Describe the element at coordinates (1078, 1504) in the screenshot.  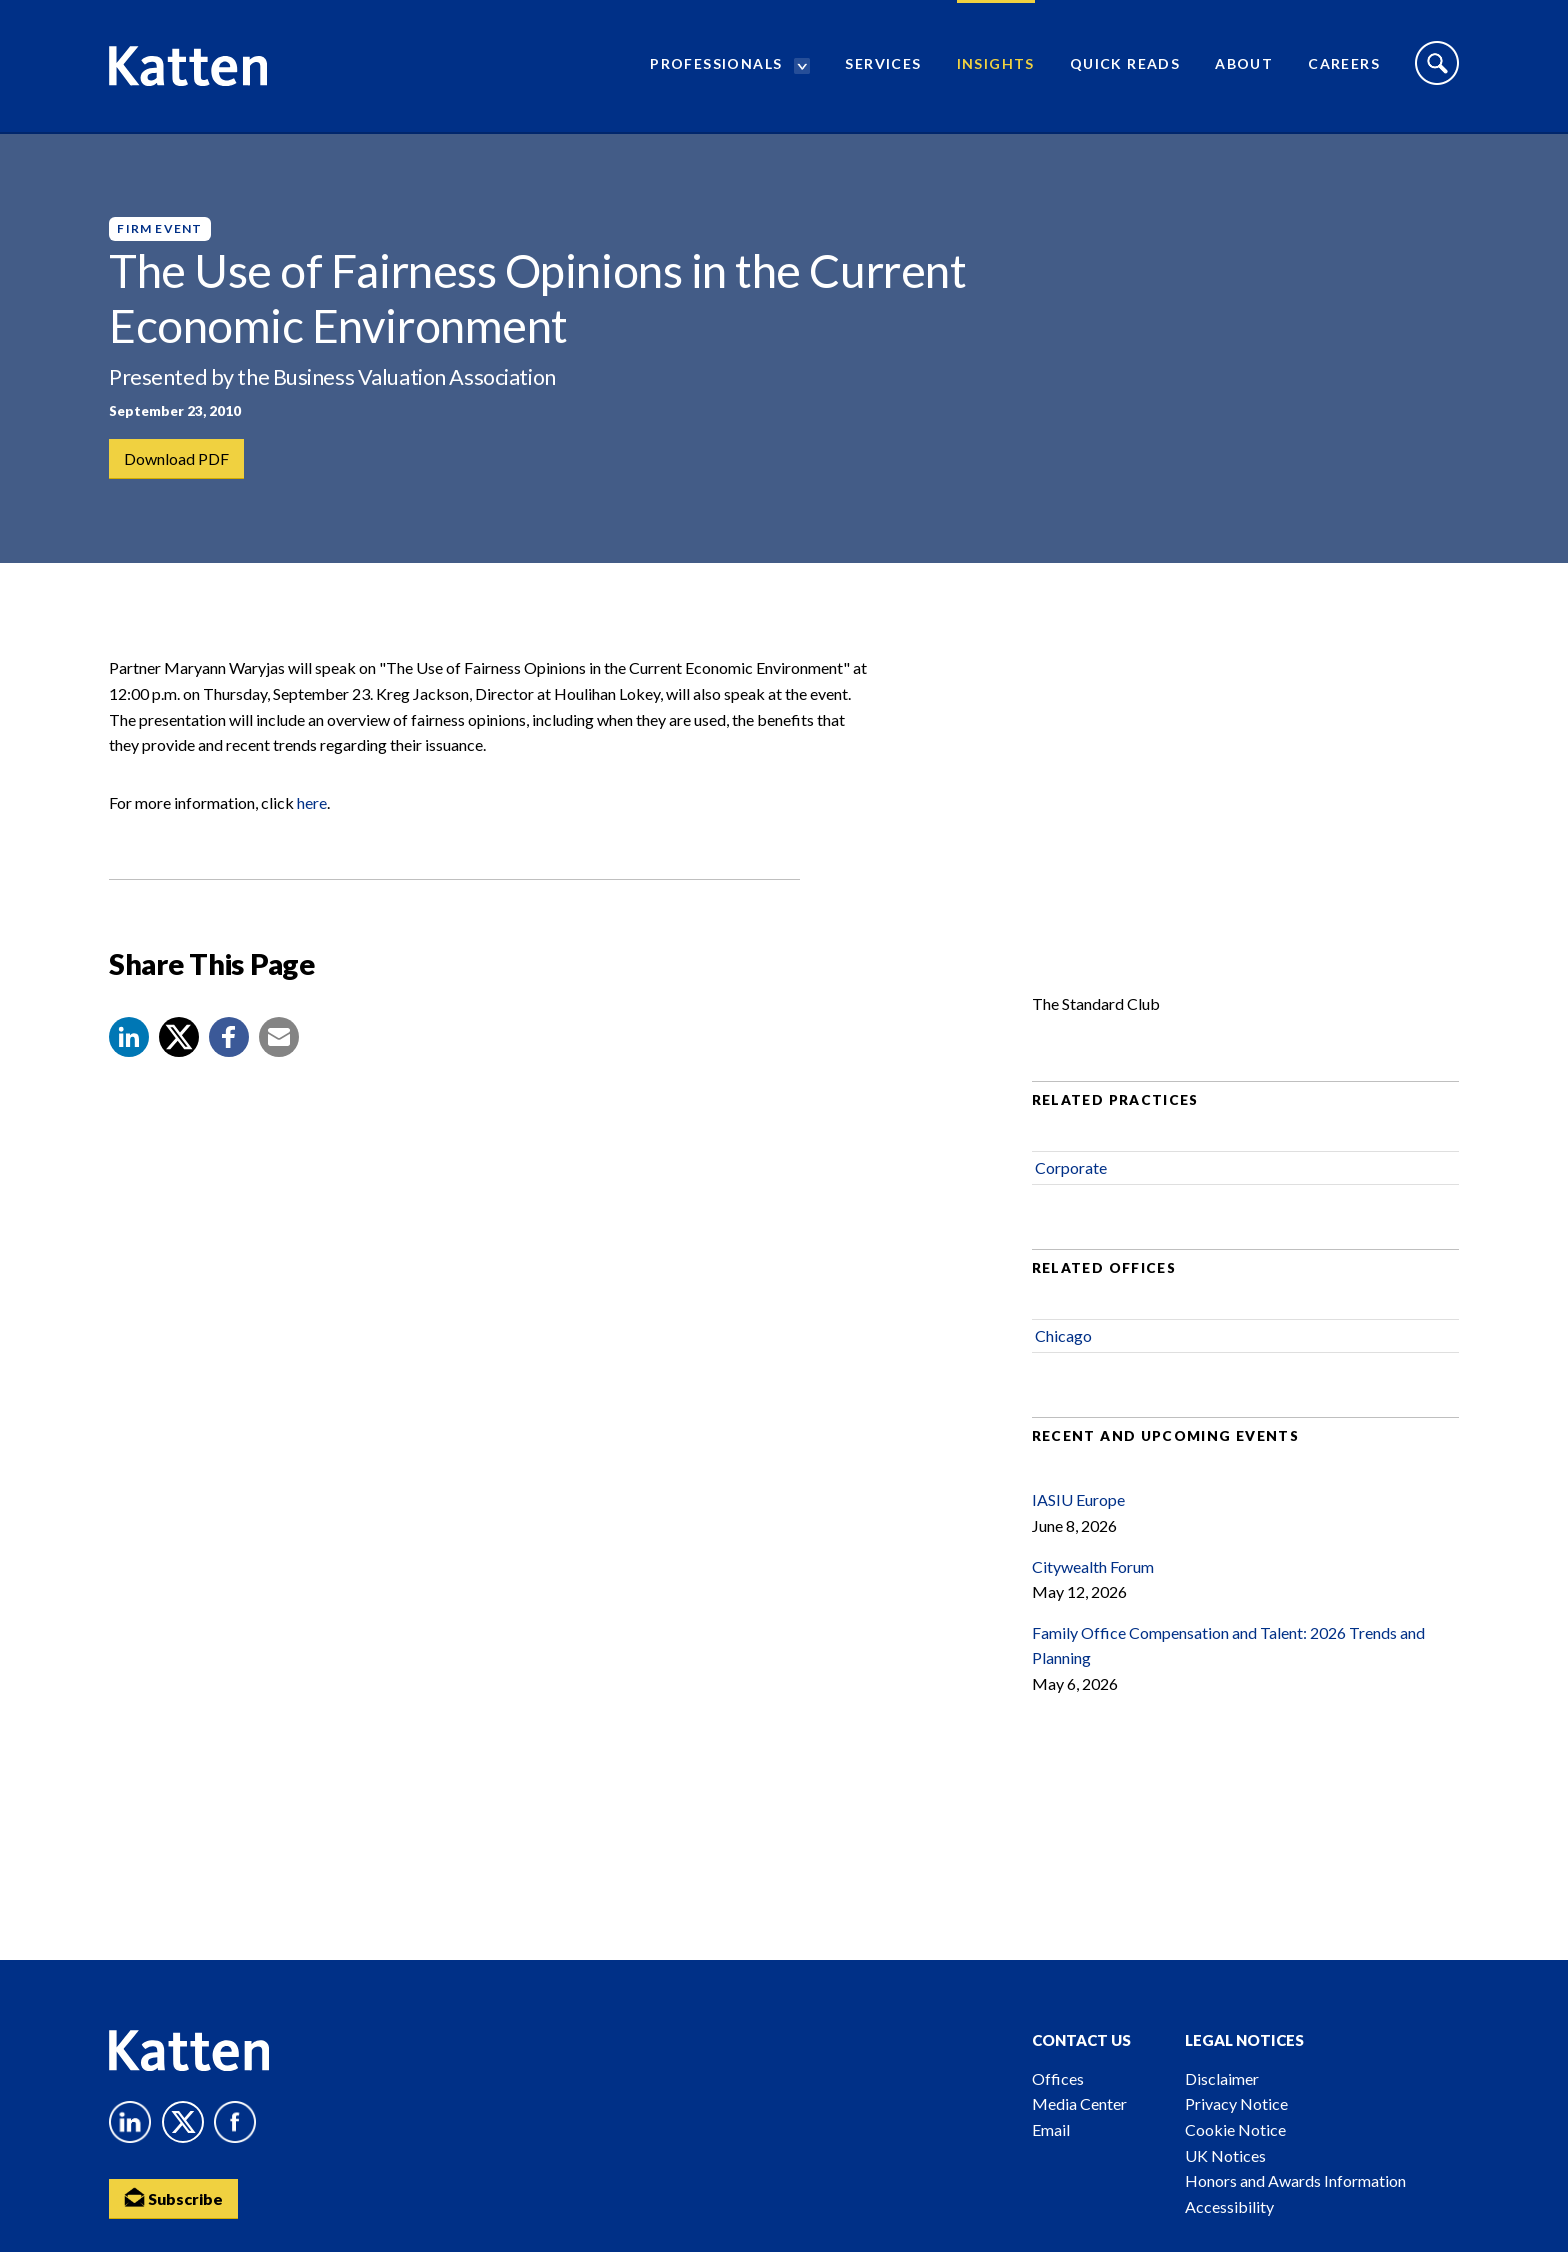
I see `IASIU Europe` at that location.